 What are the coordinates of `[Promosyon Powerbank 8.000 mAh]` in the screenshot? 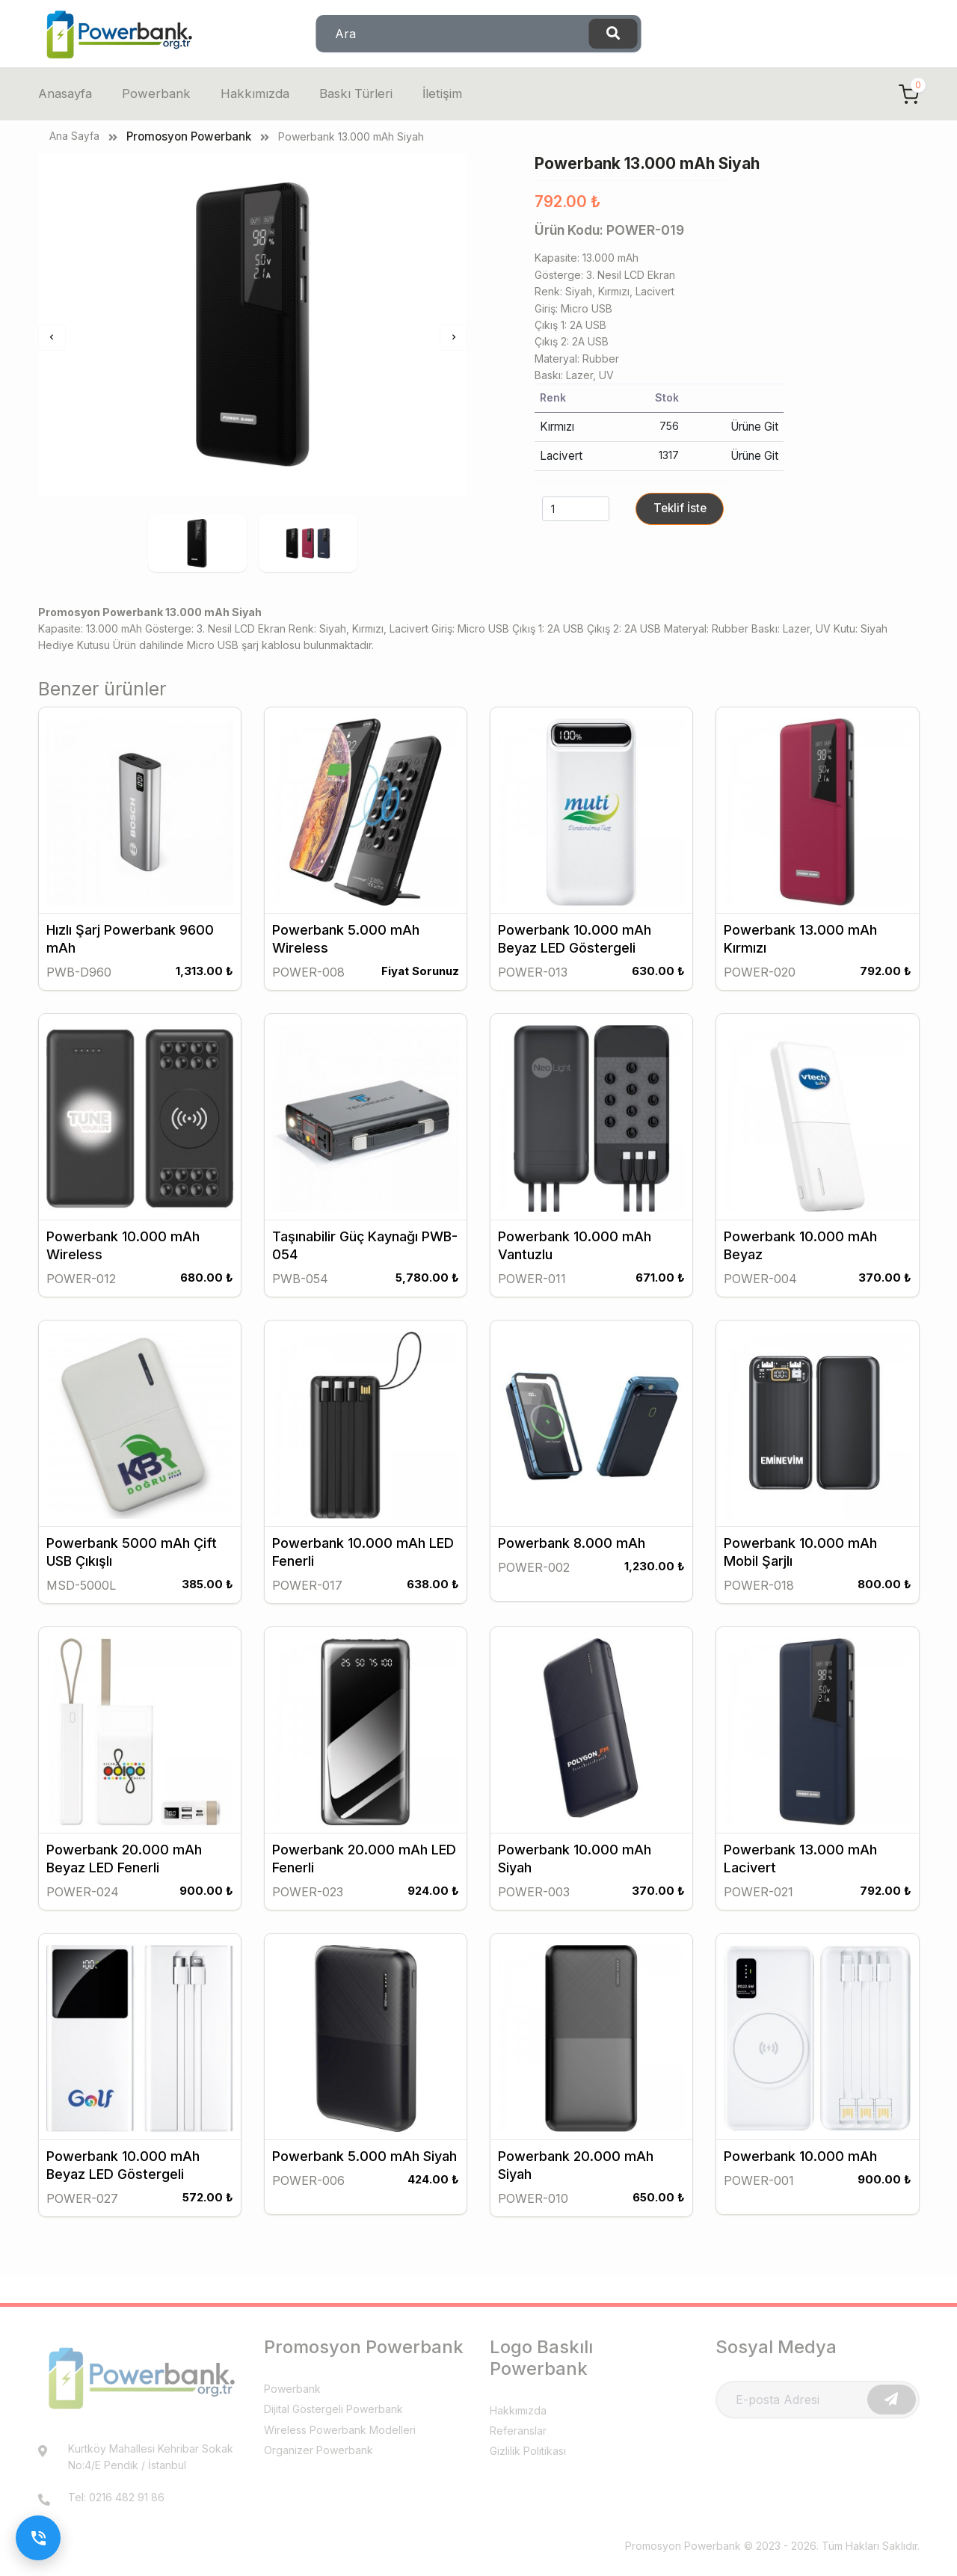 It's located at (591, 1437).